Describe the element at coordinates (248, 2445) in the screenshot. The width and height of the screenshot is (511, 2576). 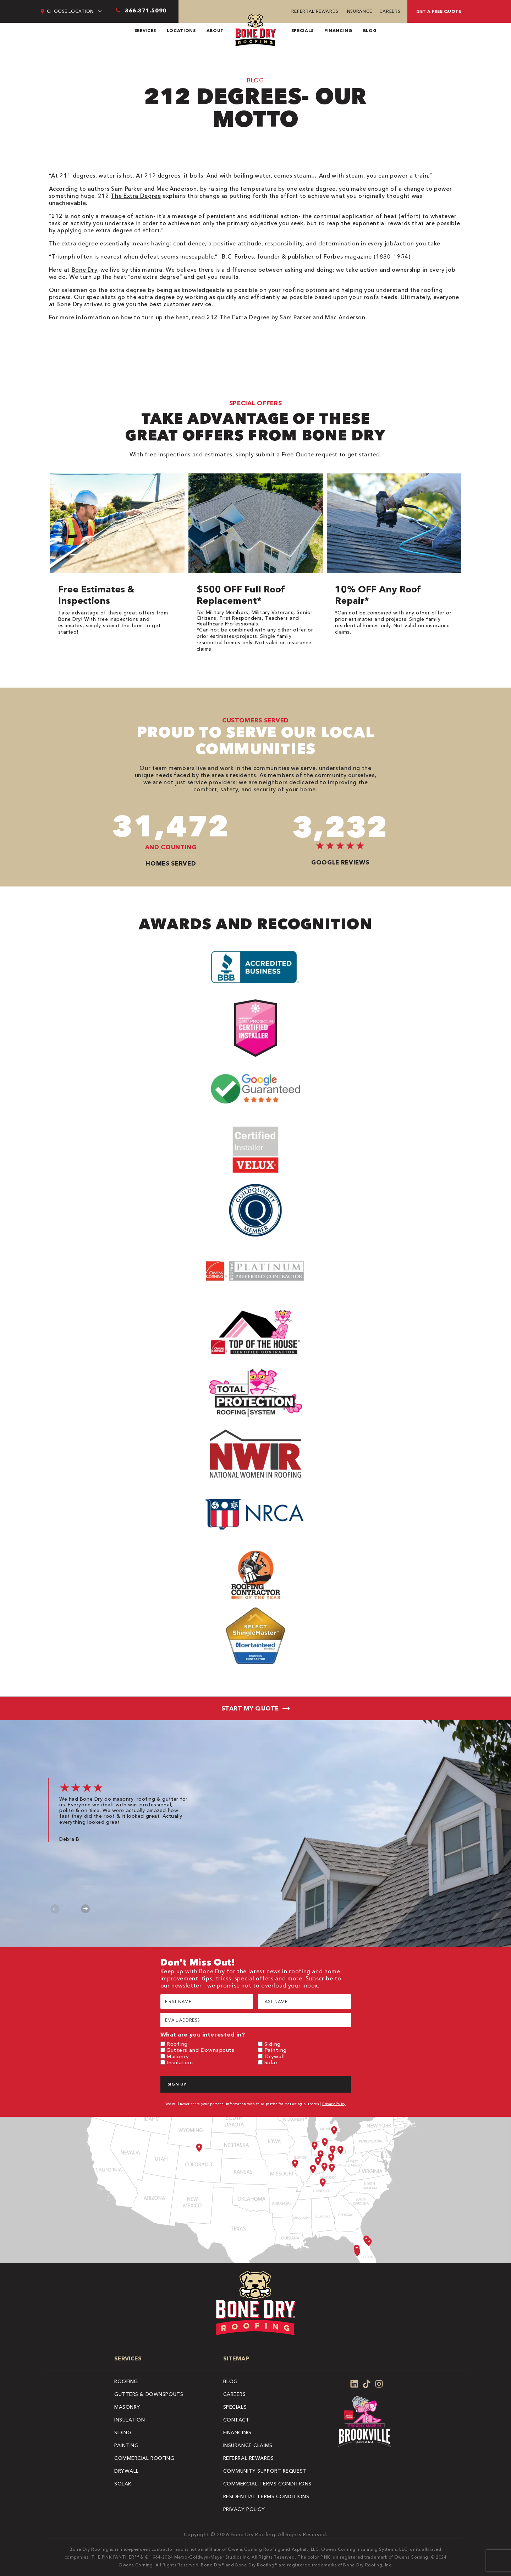
I see `Insurance Claims` at that location.